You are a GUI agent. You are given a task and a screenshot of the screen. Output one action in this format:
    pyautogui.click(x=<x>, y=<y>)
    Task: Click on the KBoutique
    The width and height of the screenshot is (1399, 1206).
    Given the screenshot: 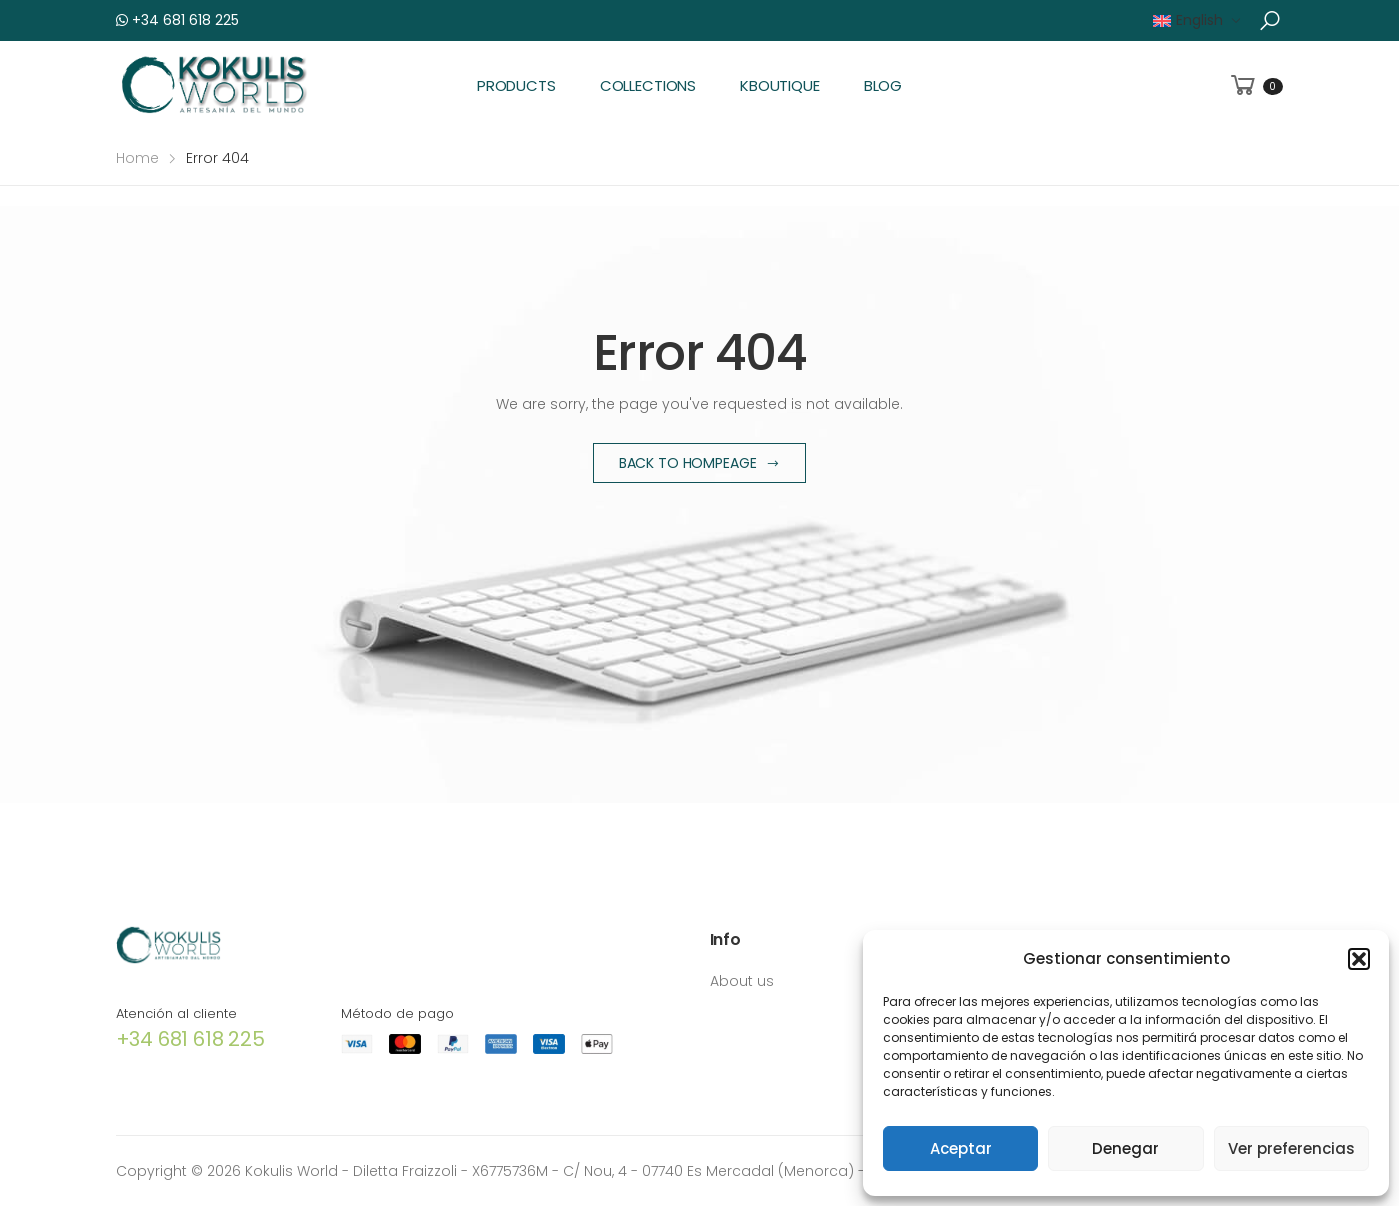 What is the action you would take?
    pyautogui.click(x=780, y=85)
    